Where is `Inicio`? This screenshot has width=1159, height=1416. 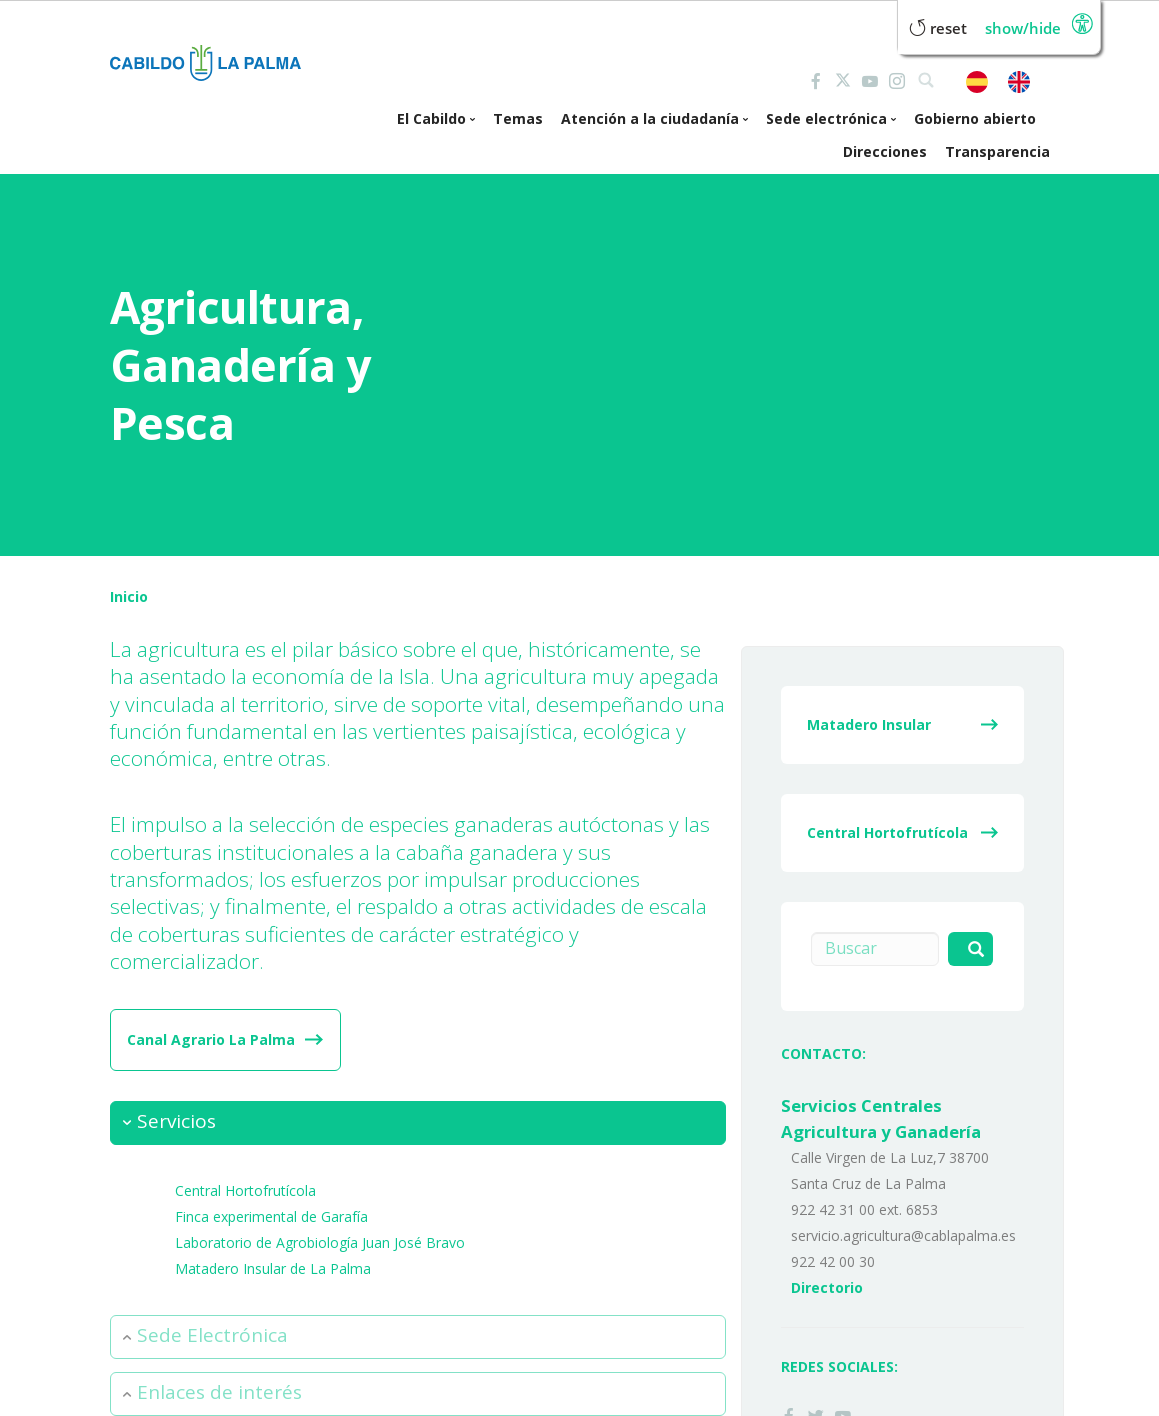
Inicio is located at coordinates (129, 596).